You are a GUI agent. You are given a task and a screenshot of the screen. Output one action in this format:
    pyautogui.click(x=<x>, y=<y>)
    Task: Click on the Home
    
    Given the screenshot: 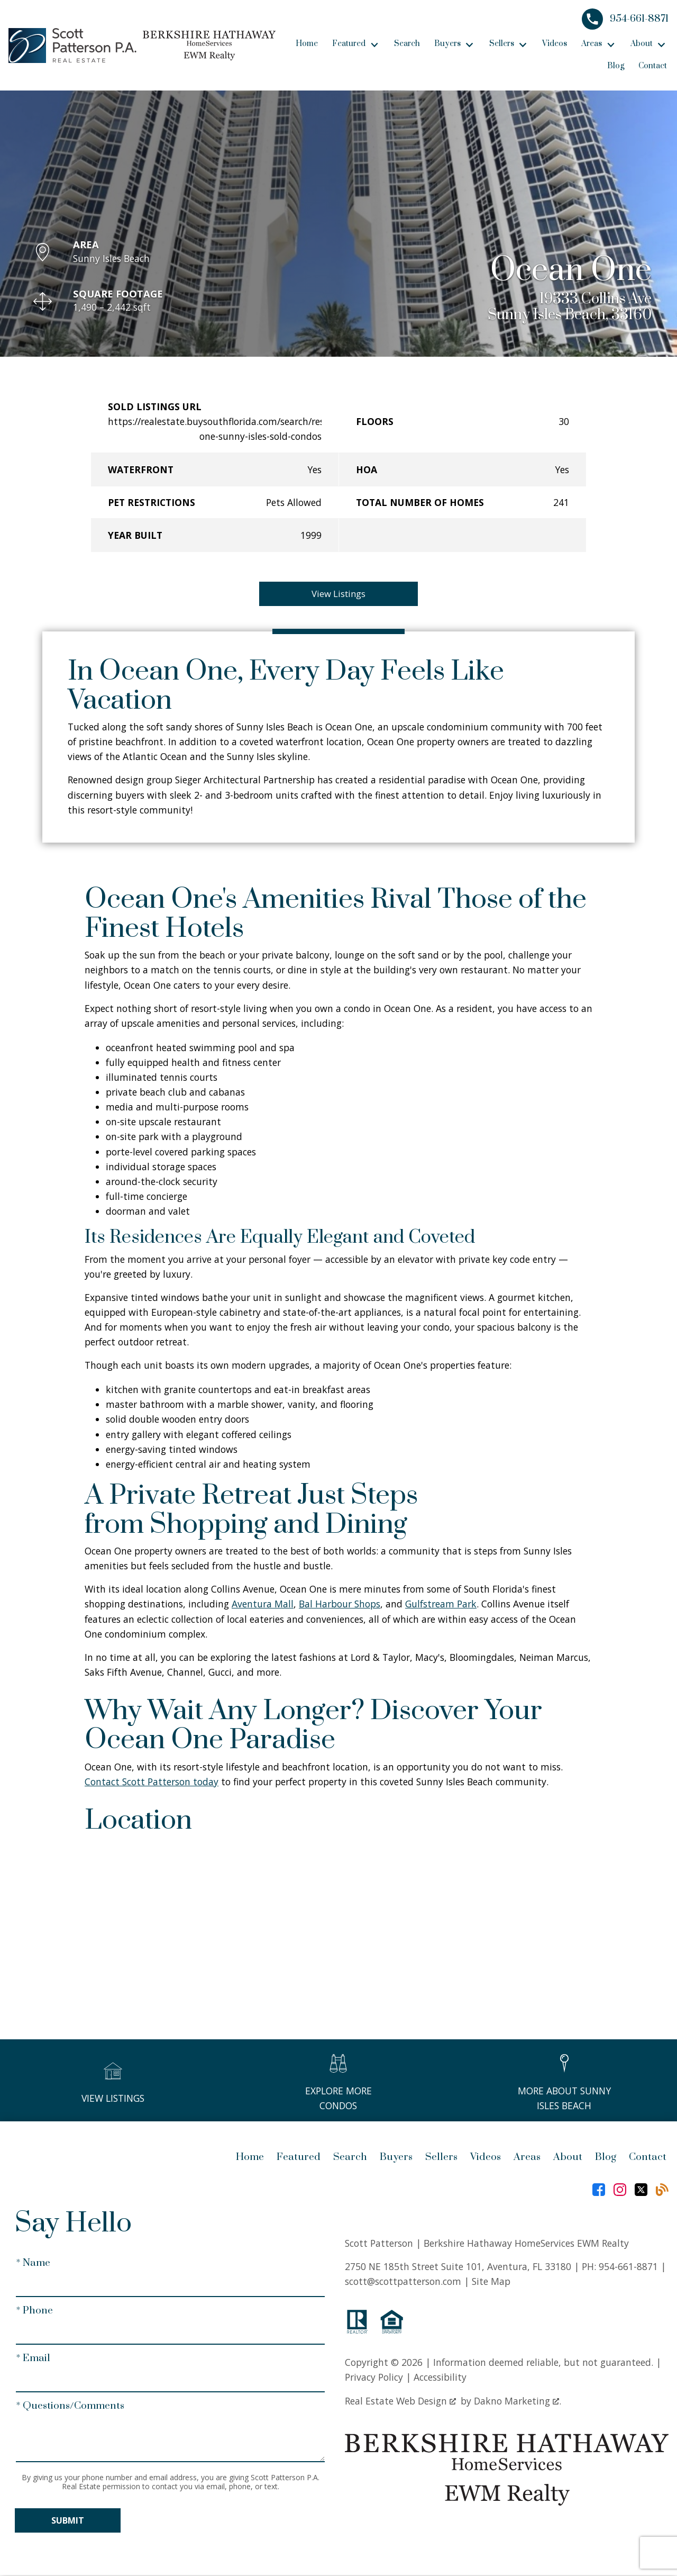 What is the action you would take?
    pyautogui.click(x=307, y=44)
    